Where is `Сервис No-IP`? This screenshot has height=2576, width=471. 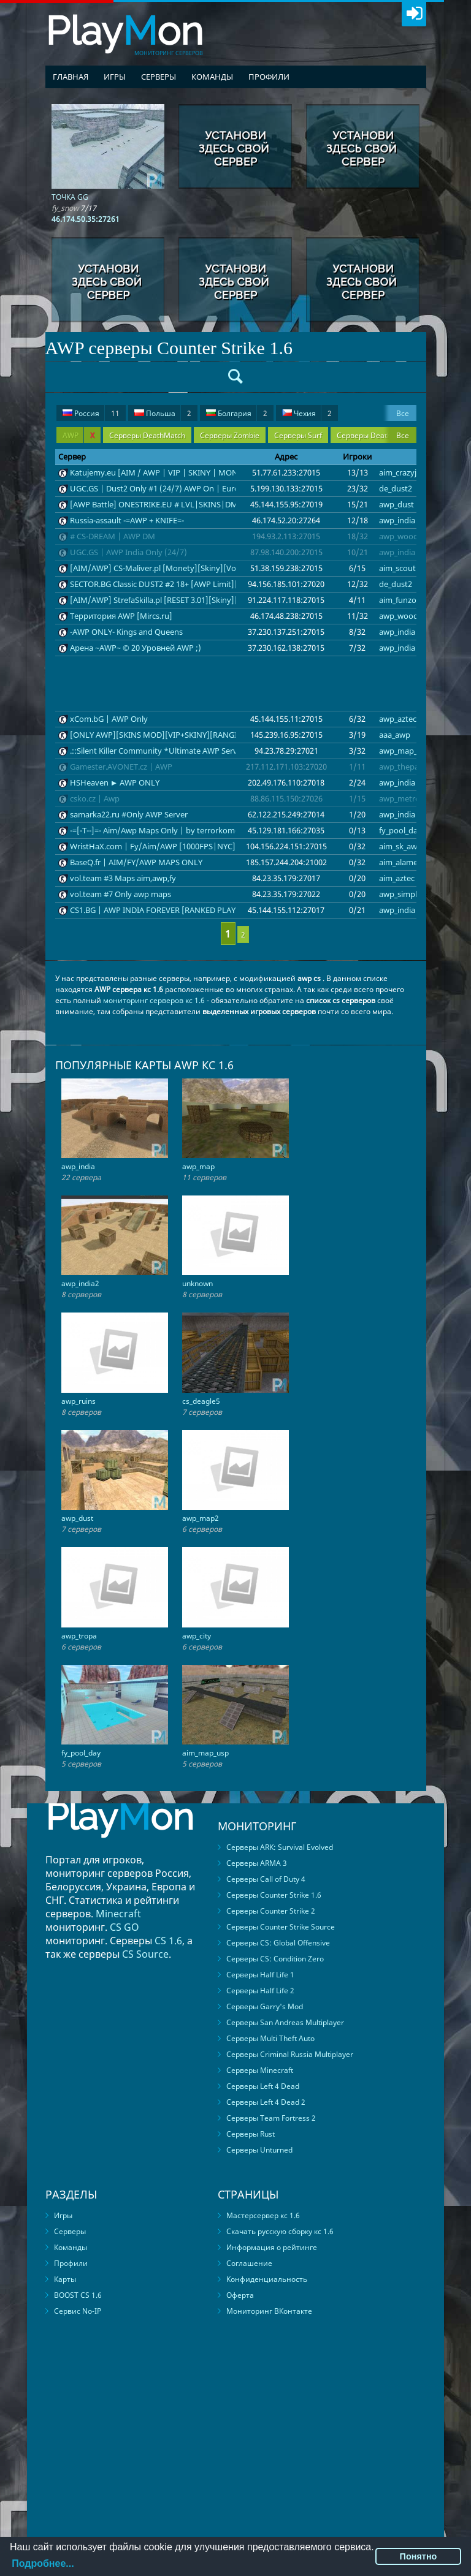 Сервис No-IP is located at coordinates (77, 2311).